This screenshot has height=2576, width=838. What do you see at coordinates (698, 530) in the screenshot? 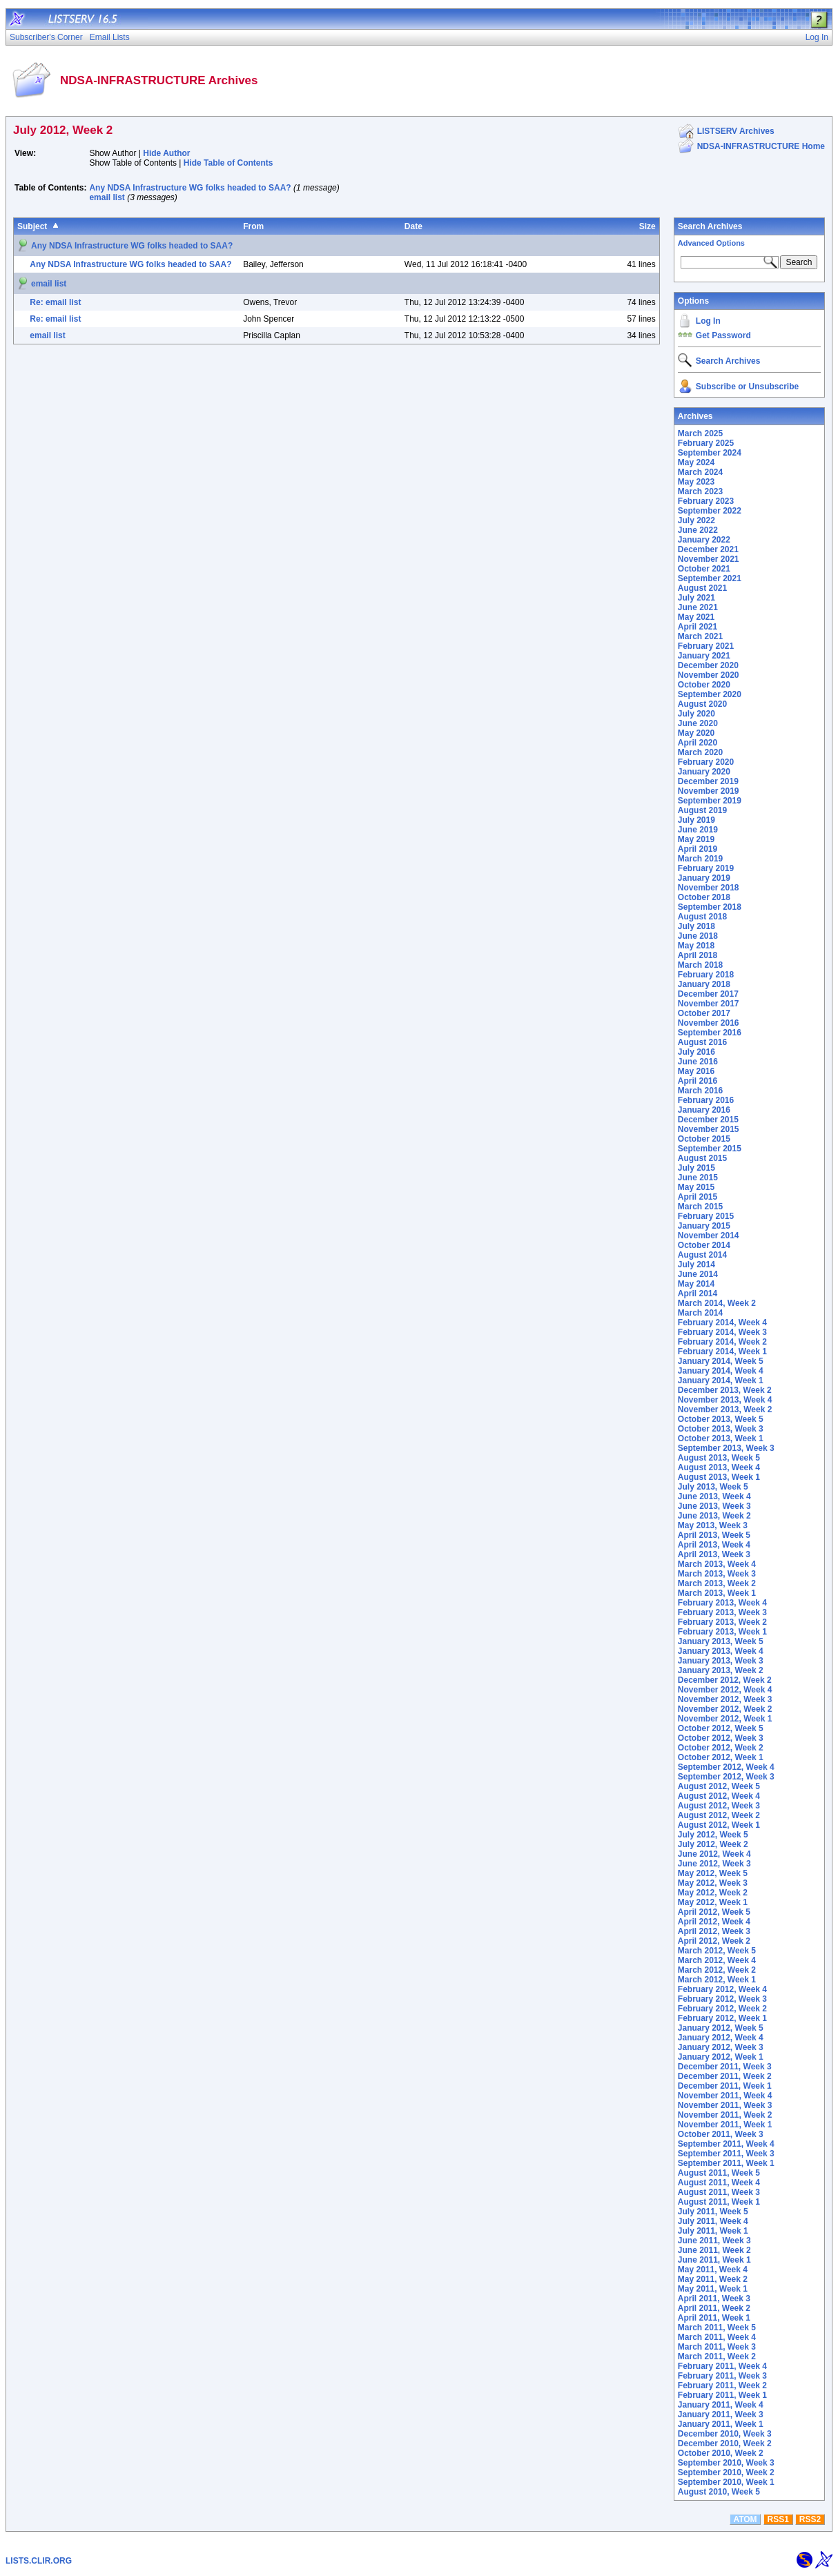
I see `June 2022` at bounding box center [698, 530].